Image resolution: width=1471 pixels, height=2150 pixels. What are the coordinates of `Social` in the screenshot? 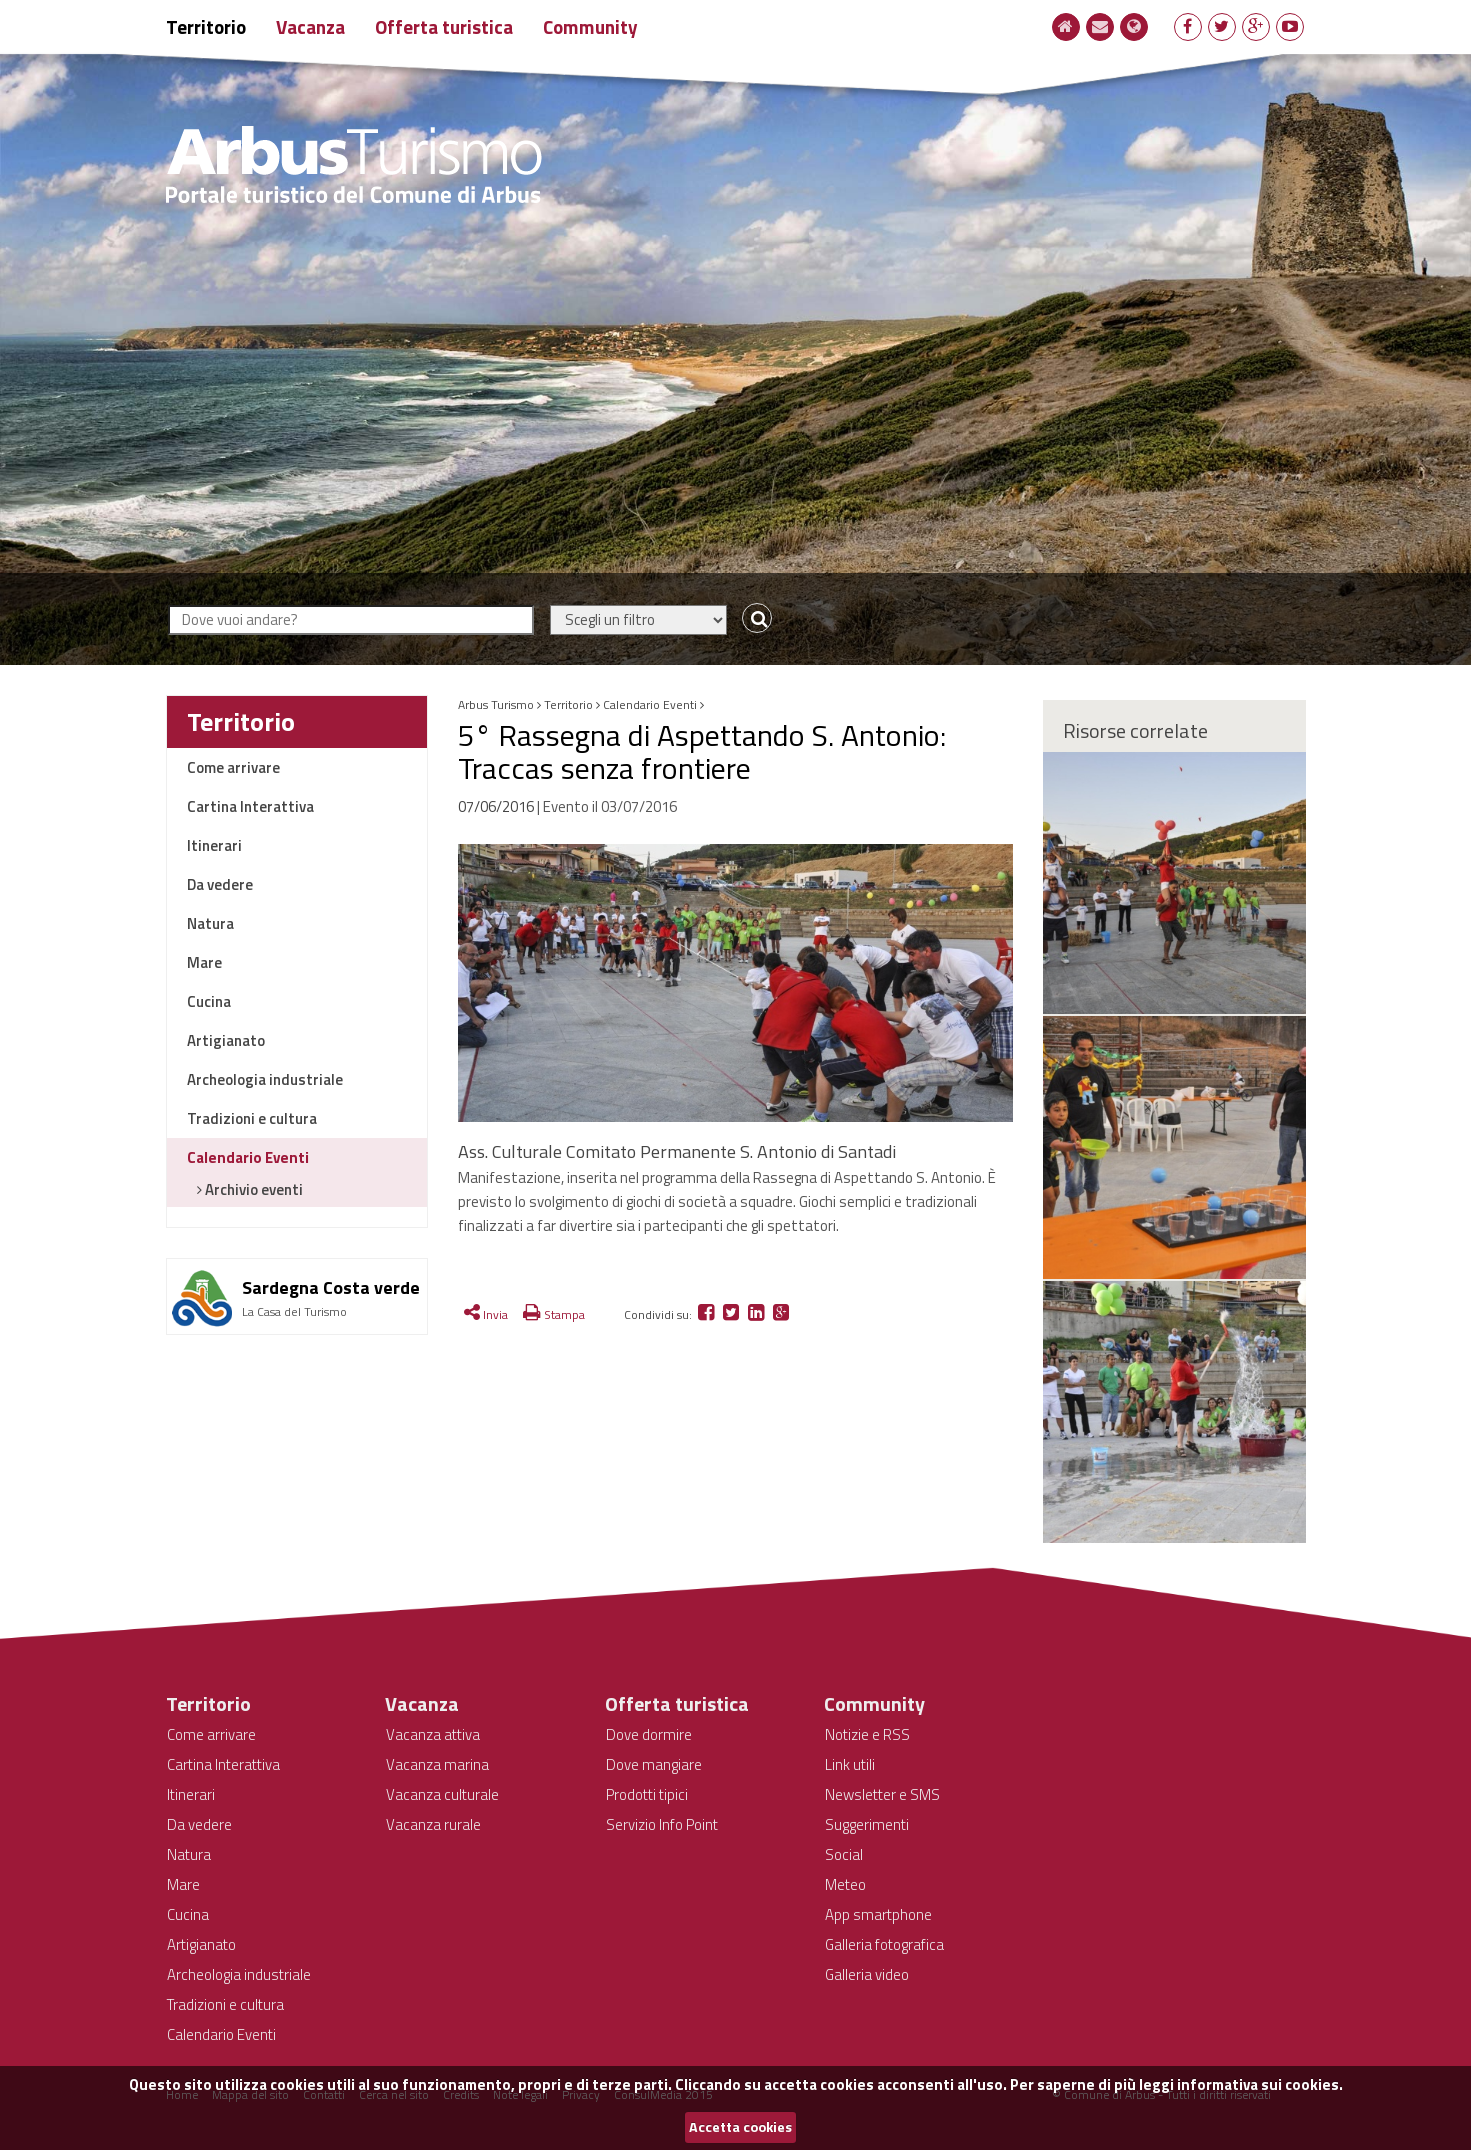 It's located at (844, 1854).